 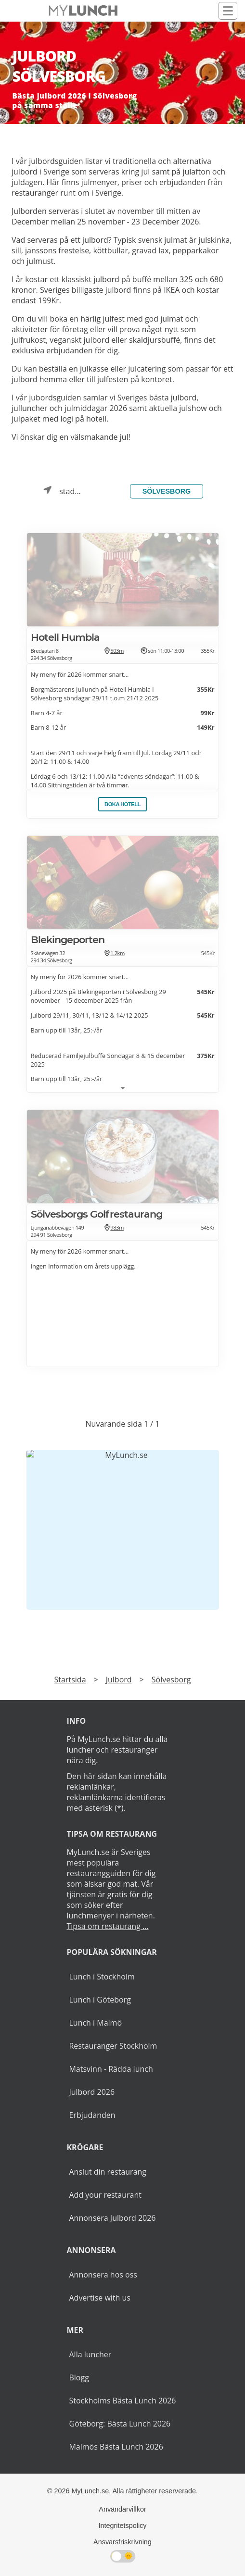 What do you see at coordinates (70, 1679) in the screenshot?
I see `Startsida` at bounding box center [70, 1679].